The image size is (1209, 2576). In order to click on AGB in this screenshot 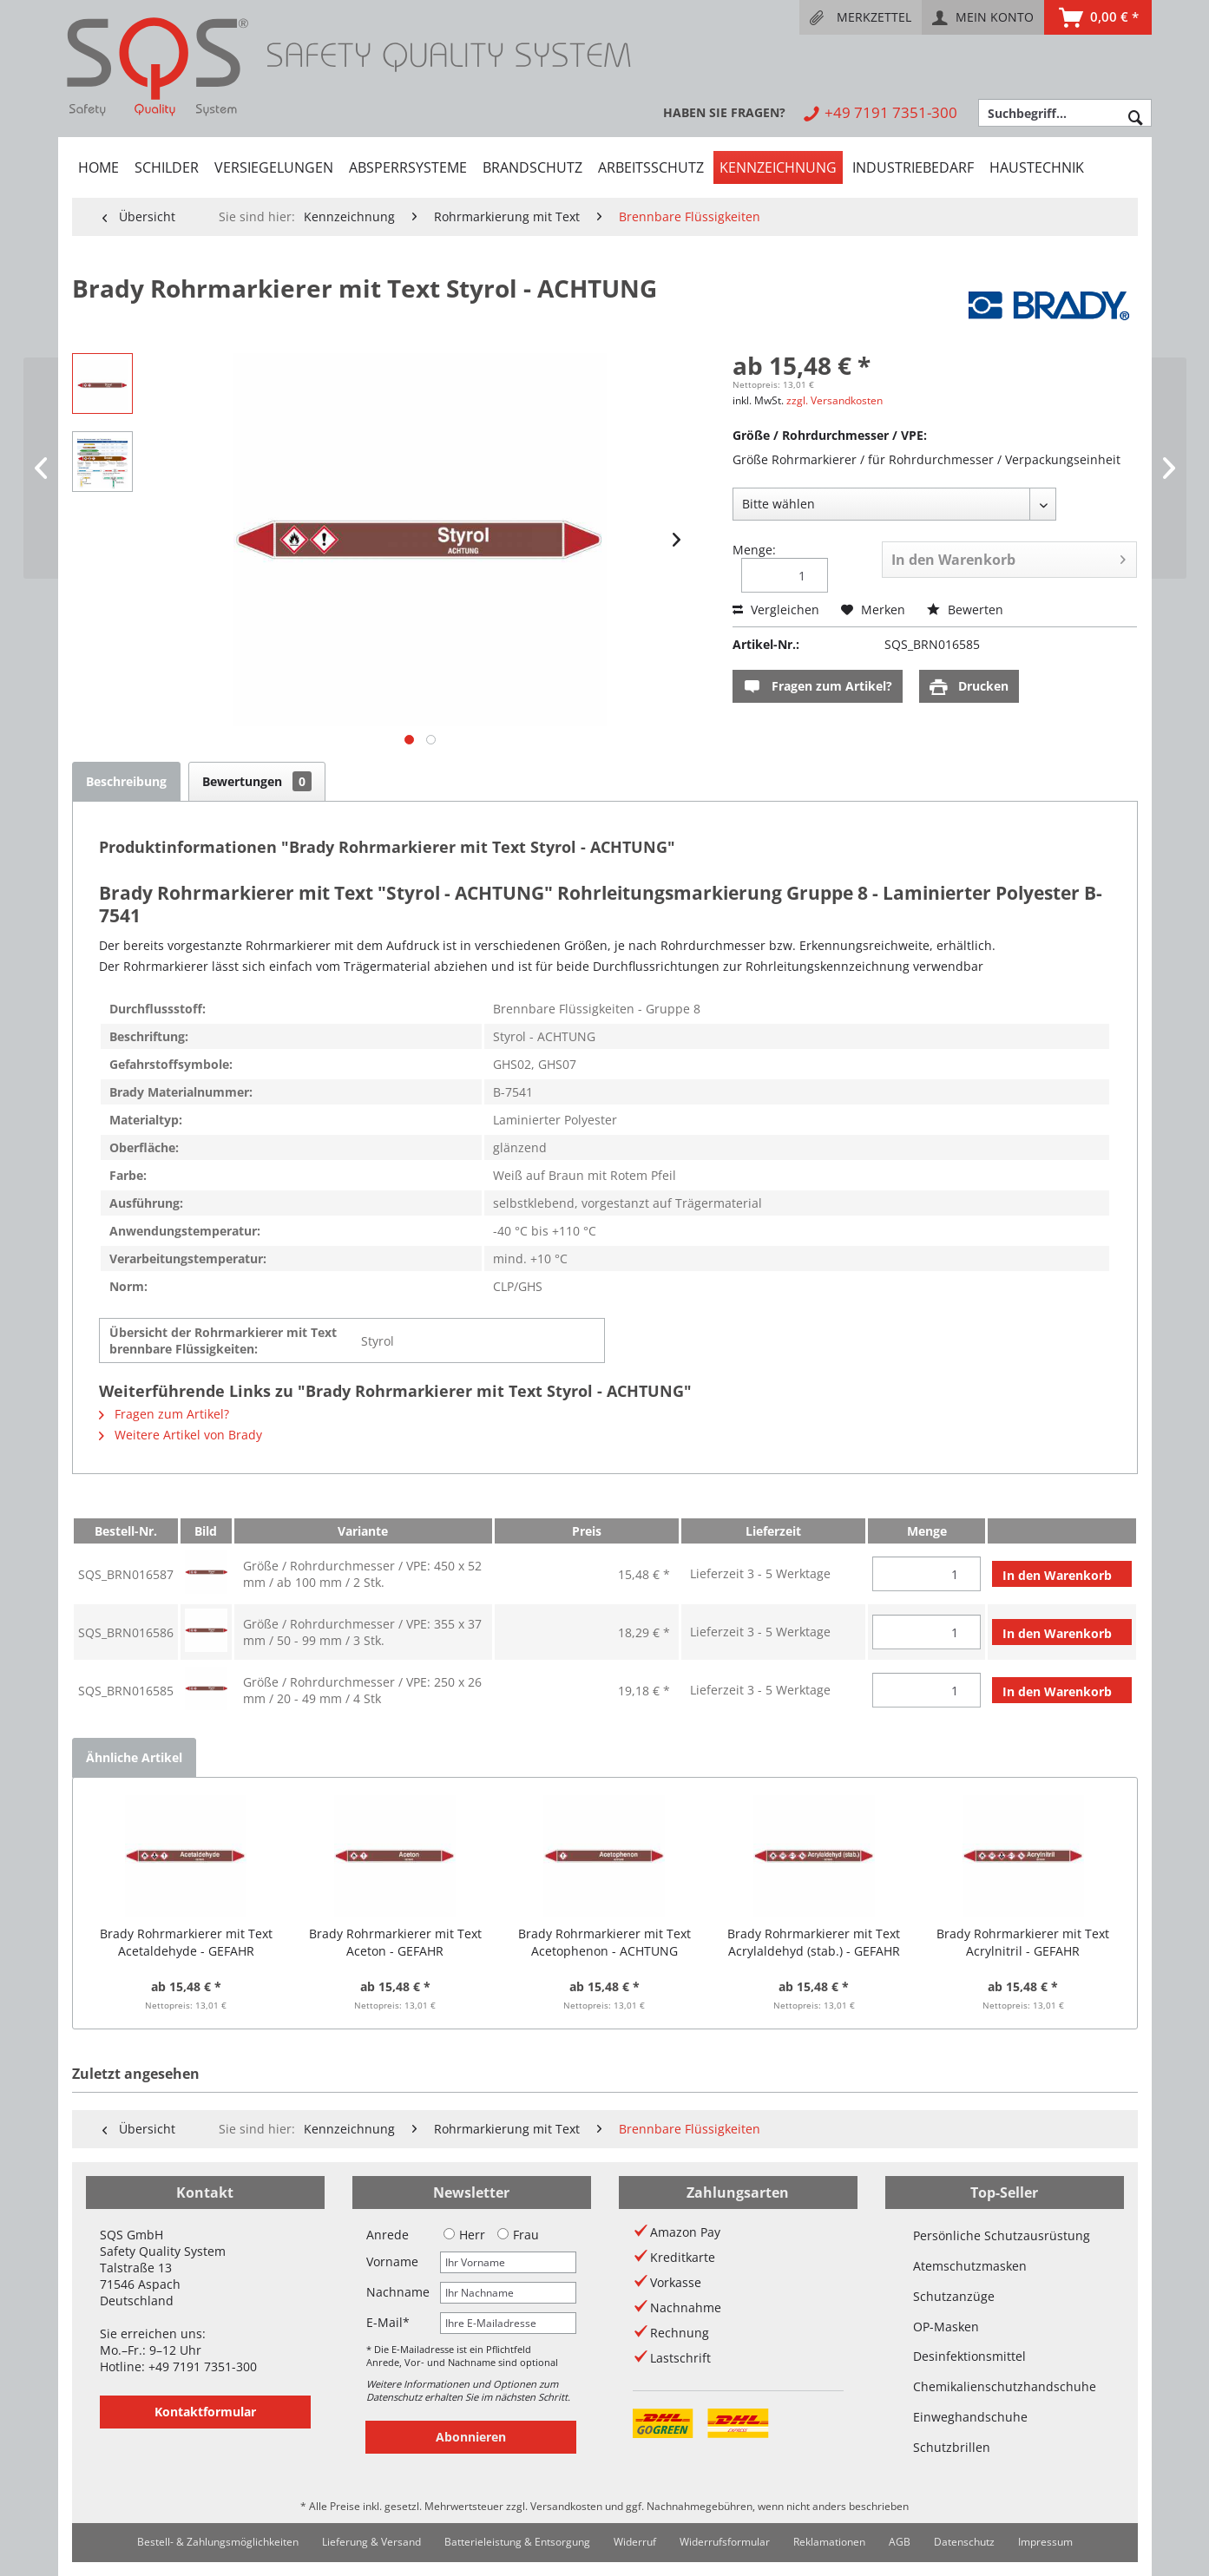, I will do `click(899, 2541)`.